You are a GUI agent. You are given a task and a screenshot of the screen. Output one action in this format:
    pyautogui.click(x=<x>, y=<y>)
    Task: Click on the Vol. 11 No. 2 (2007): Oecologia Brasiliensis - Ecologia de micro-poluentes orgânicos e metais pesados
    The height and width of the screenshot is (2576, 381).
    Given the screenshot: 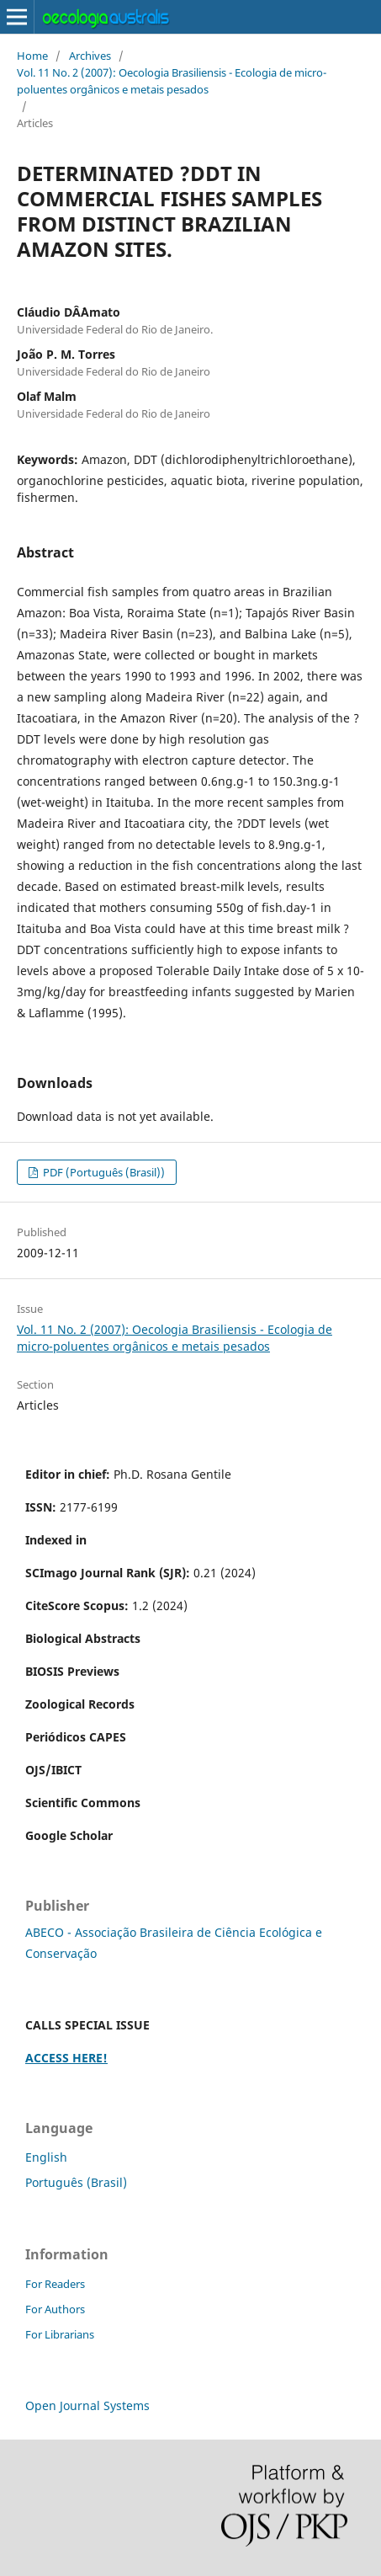 What is the action you would take?
    pyautogui.click(x=171, y=81)
    